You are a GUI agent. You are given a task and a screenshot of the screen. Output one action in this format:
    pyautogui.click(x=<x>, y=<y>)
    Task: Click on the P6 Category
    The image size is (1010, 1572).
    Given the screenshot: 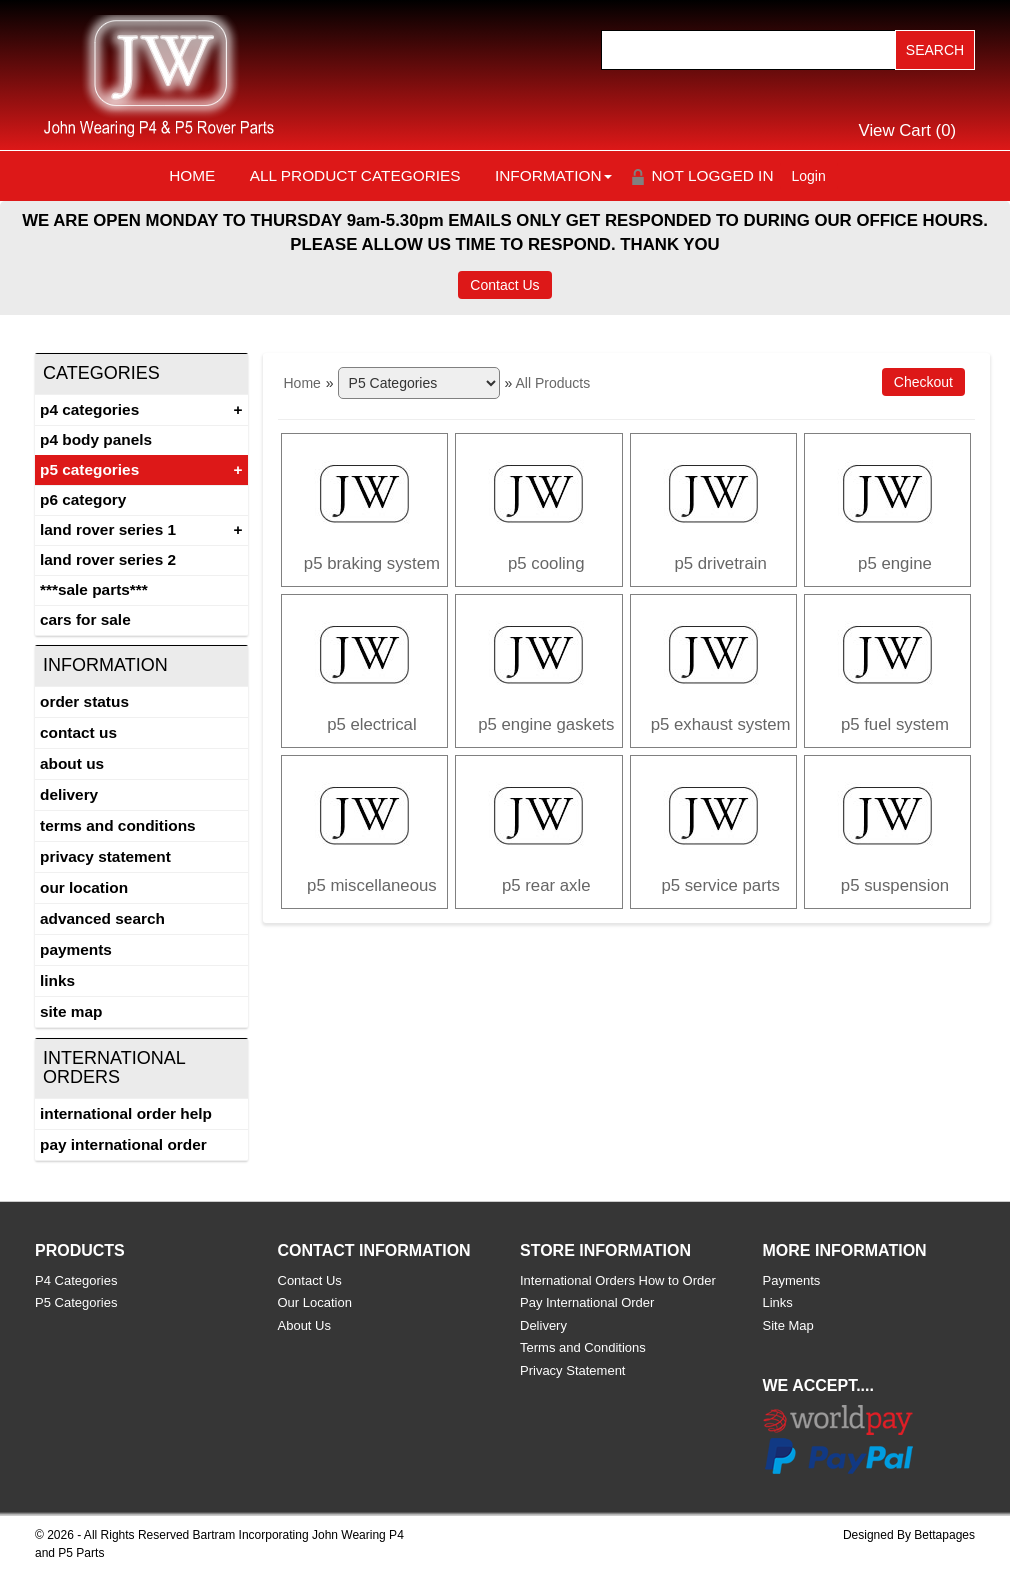 What is the action you would take?
    pyautogui.click(x=83, y=499)
    